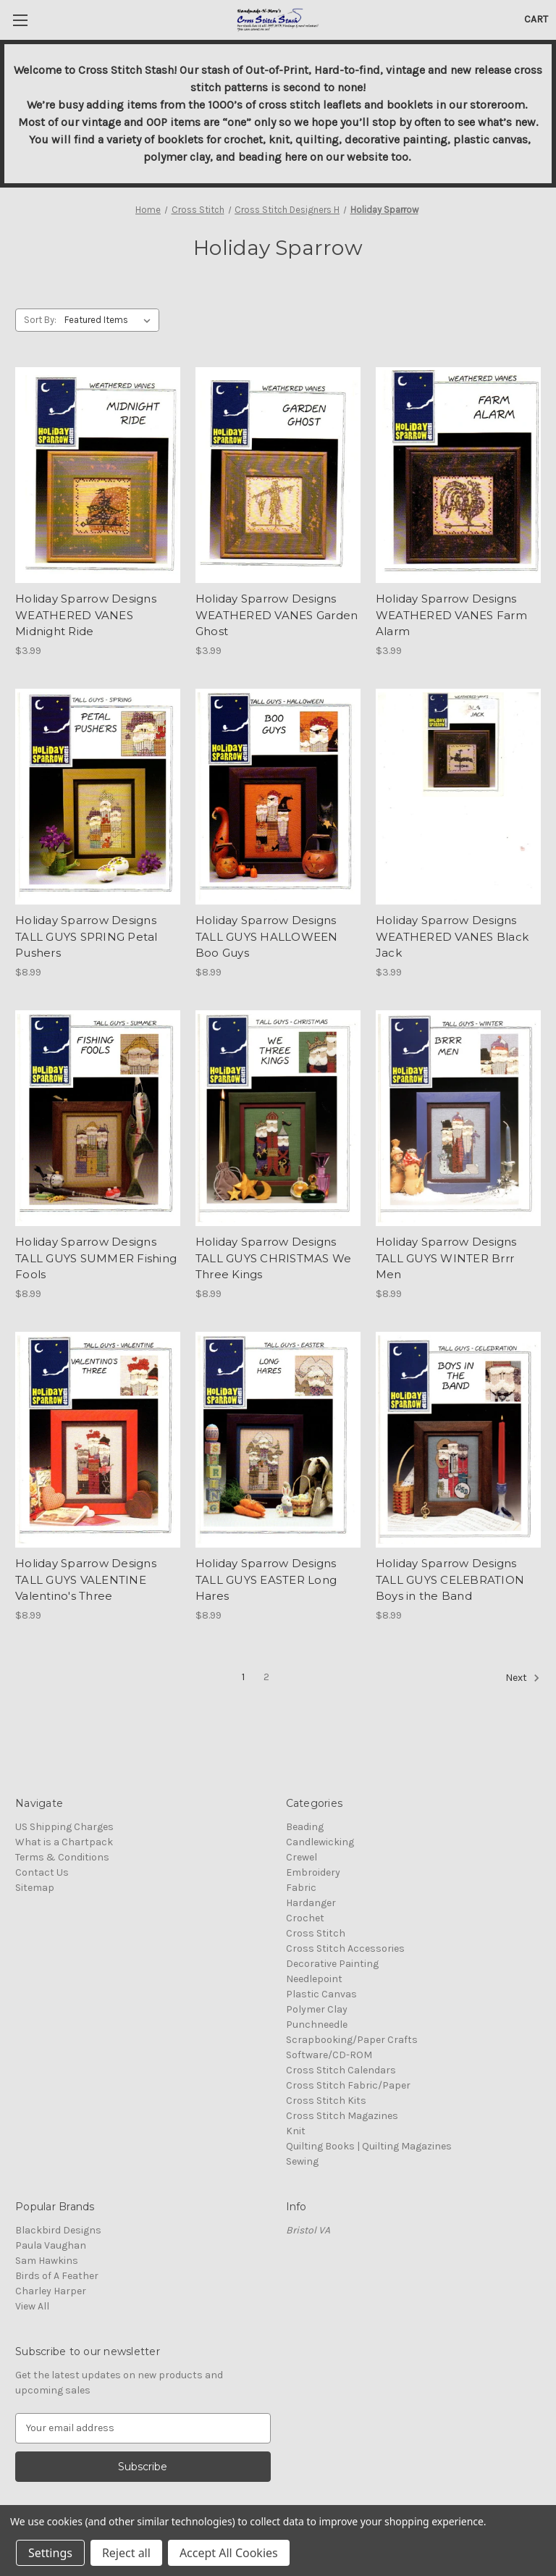 This screenshot has width=556, height=2576. Describe the element at coordinates (85, 615) in the screenshot. I see `Holiday Sparrow Designs WEATHERED VANES Midnight Ride [Holiday Sparrow Designs WEATHERED VANES Midnight Ride, $3.99]` at that location.